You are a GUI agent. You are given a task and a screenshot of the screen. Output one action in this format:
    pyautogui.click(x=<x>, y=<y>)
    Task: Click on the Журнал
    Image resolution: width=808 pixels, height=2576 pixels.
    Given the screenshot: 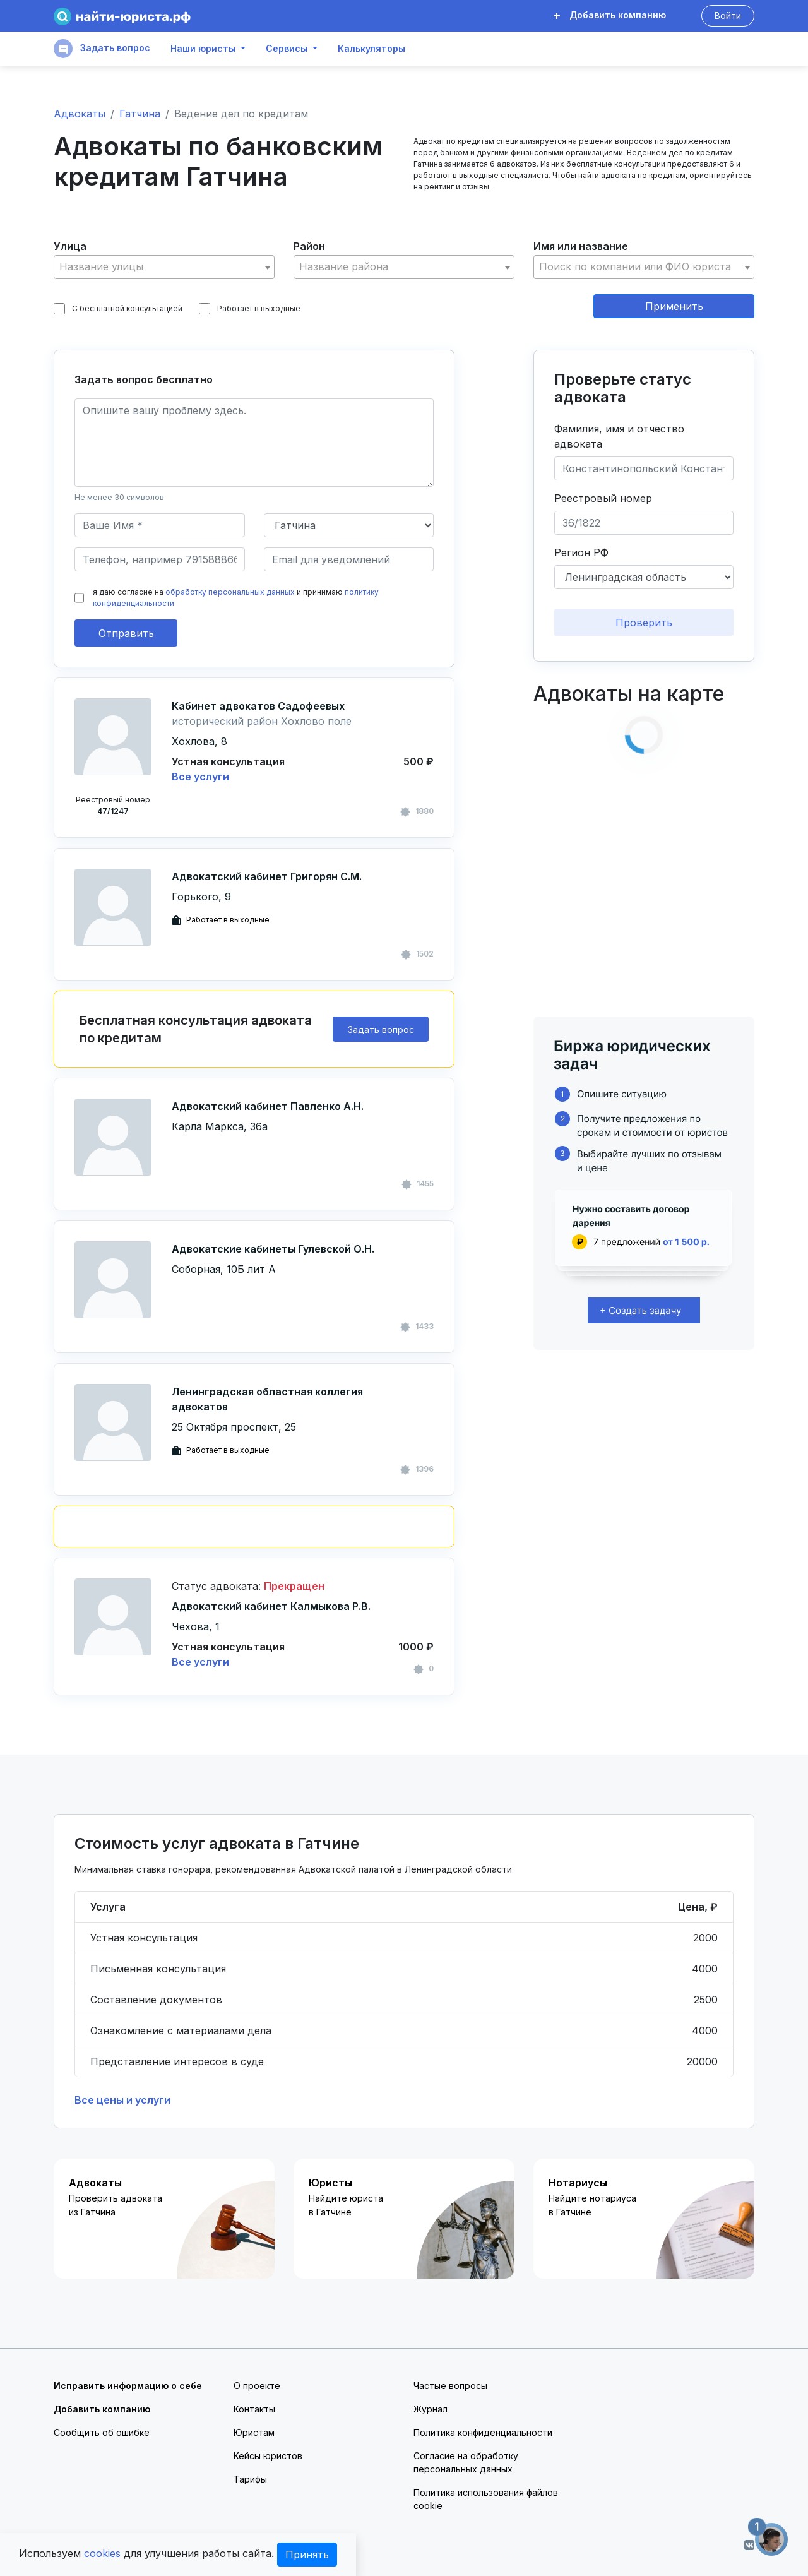 What is the action you would take?
    pyautogui.click(x=430, y=2409)
    